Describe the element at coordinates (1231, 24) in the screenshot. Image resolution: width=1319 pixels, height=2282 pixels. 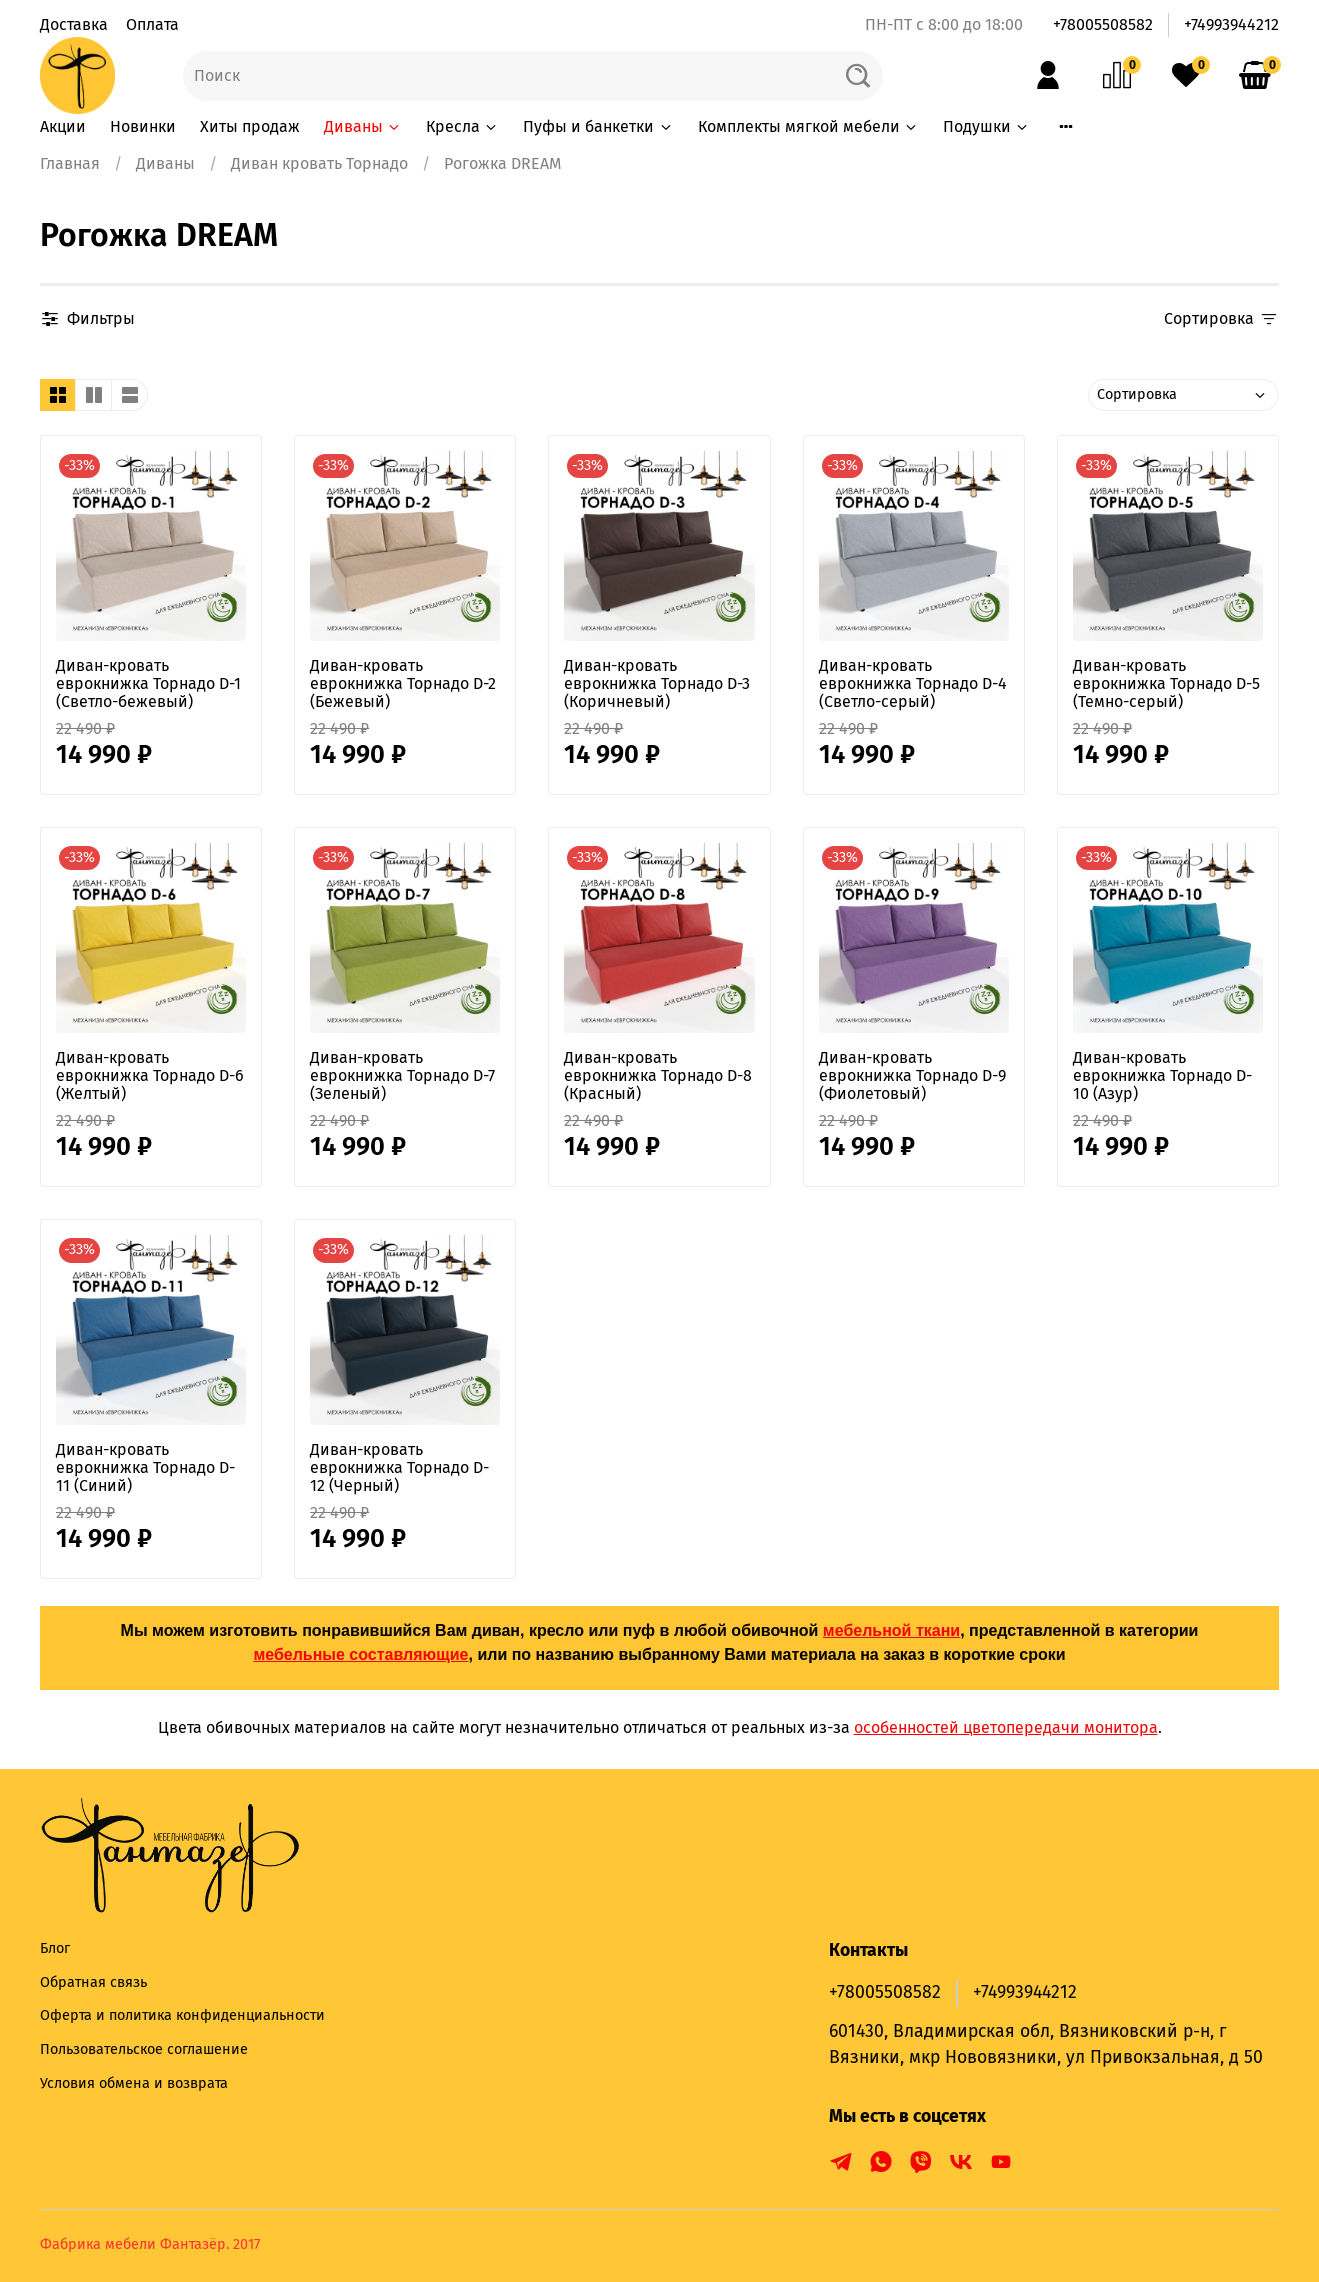
I see `+74993944212` at that location.